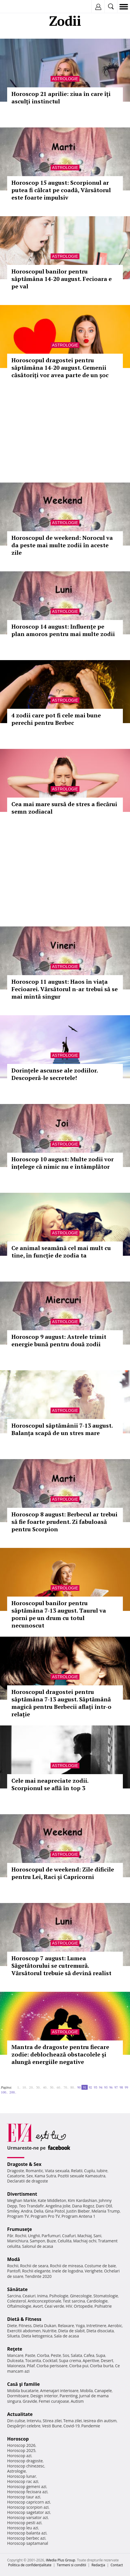 The height and width of the screenshot is (2576, 130). Describe the element at coordinates (29, 2176) in the screenshot. I see `Sex` at that location.